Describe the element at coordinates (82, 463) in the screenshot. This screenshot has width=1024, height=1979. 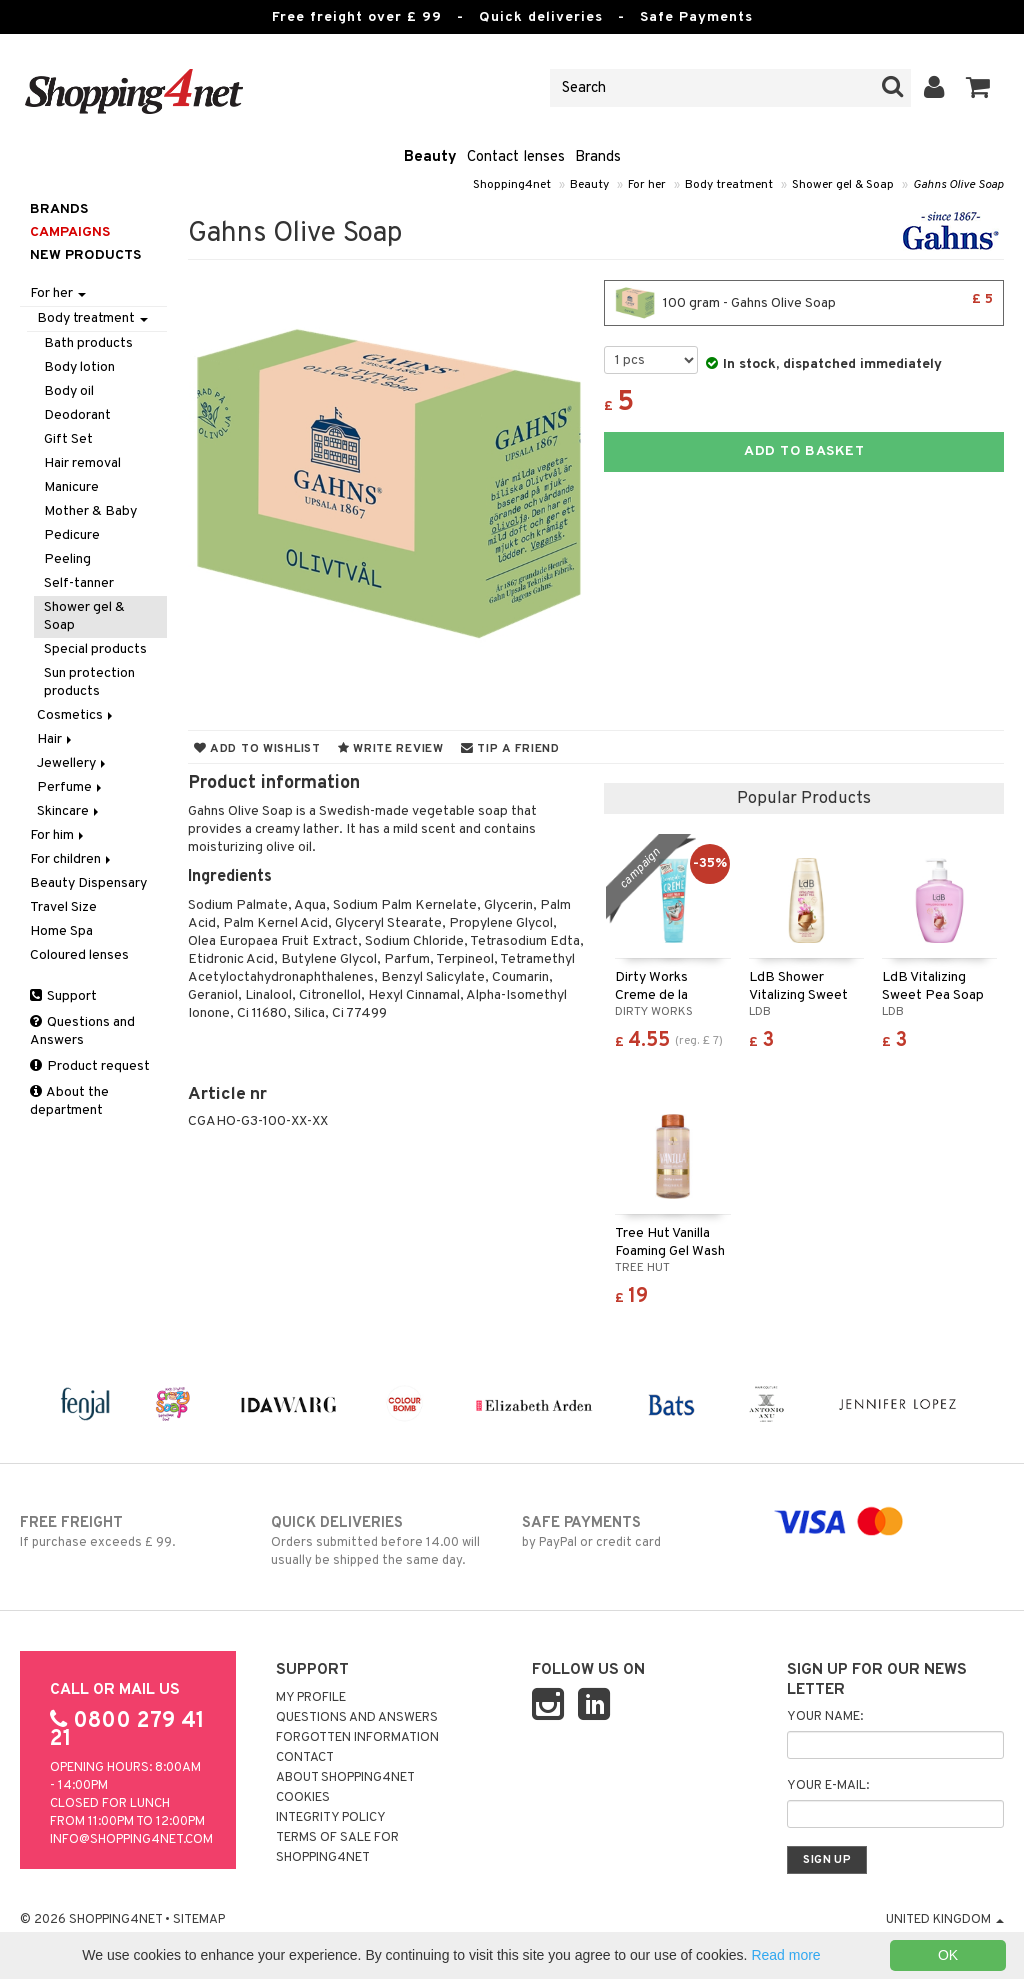
I see `Hair removal` at that location.